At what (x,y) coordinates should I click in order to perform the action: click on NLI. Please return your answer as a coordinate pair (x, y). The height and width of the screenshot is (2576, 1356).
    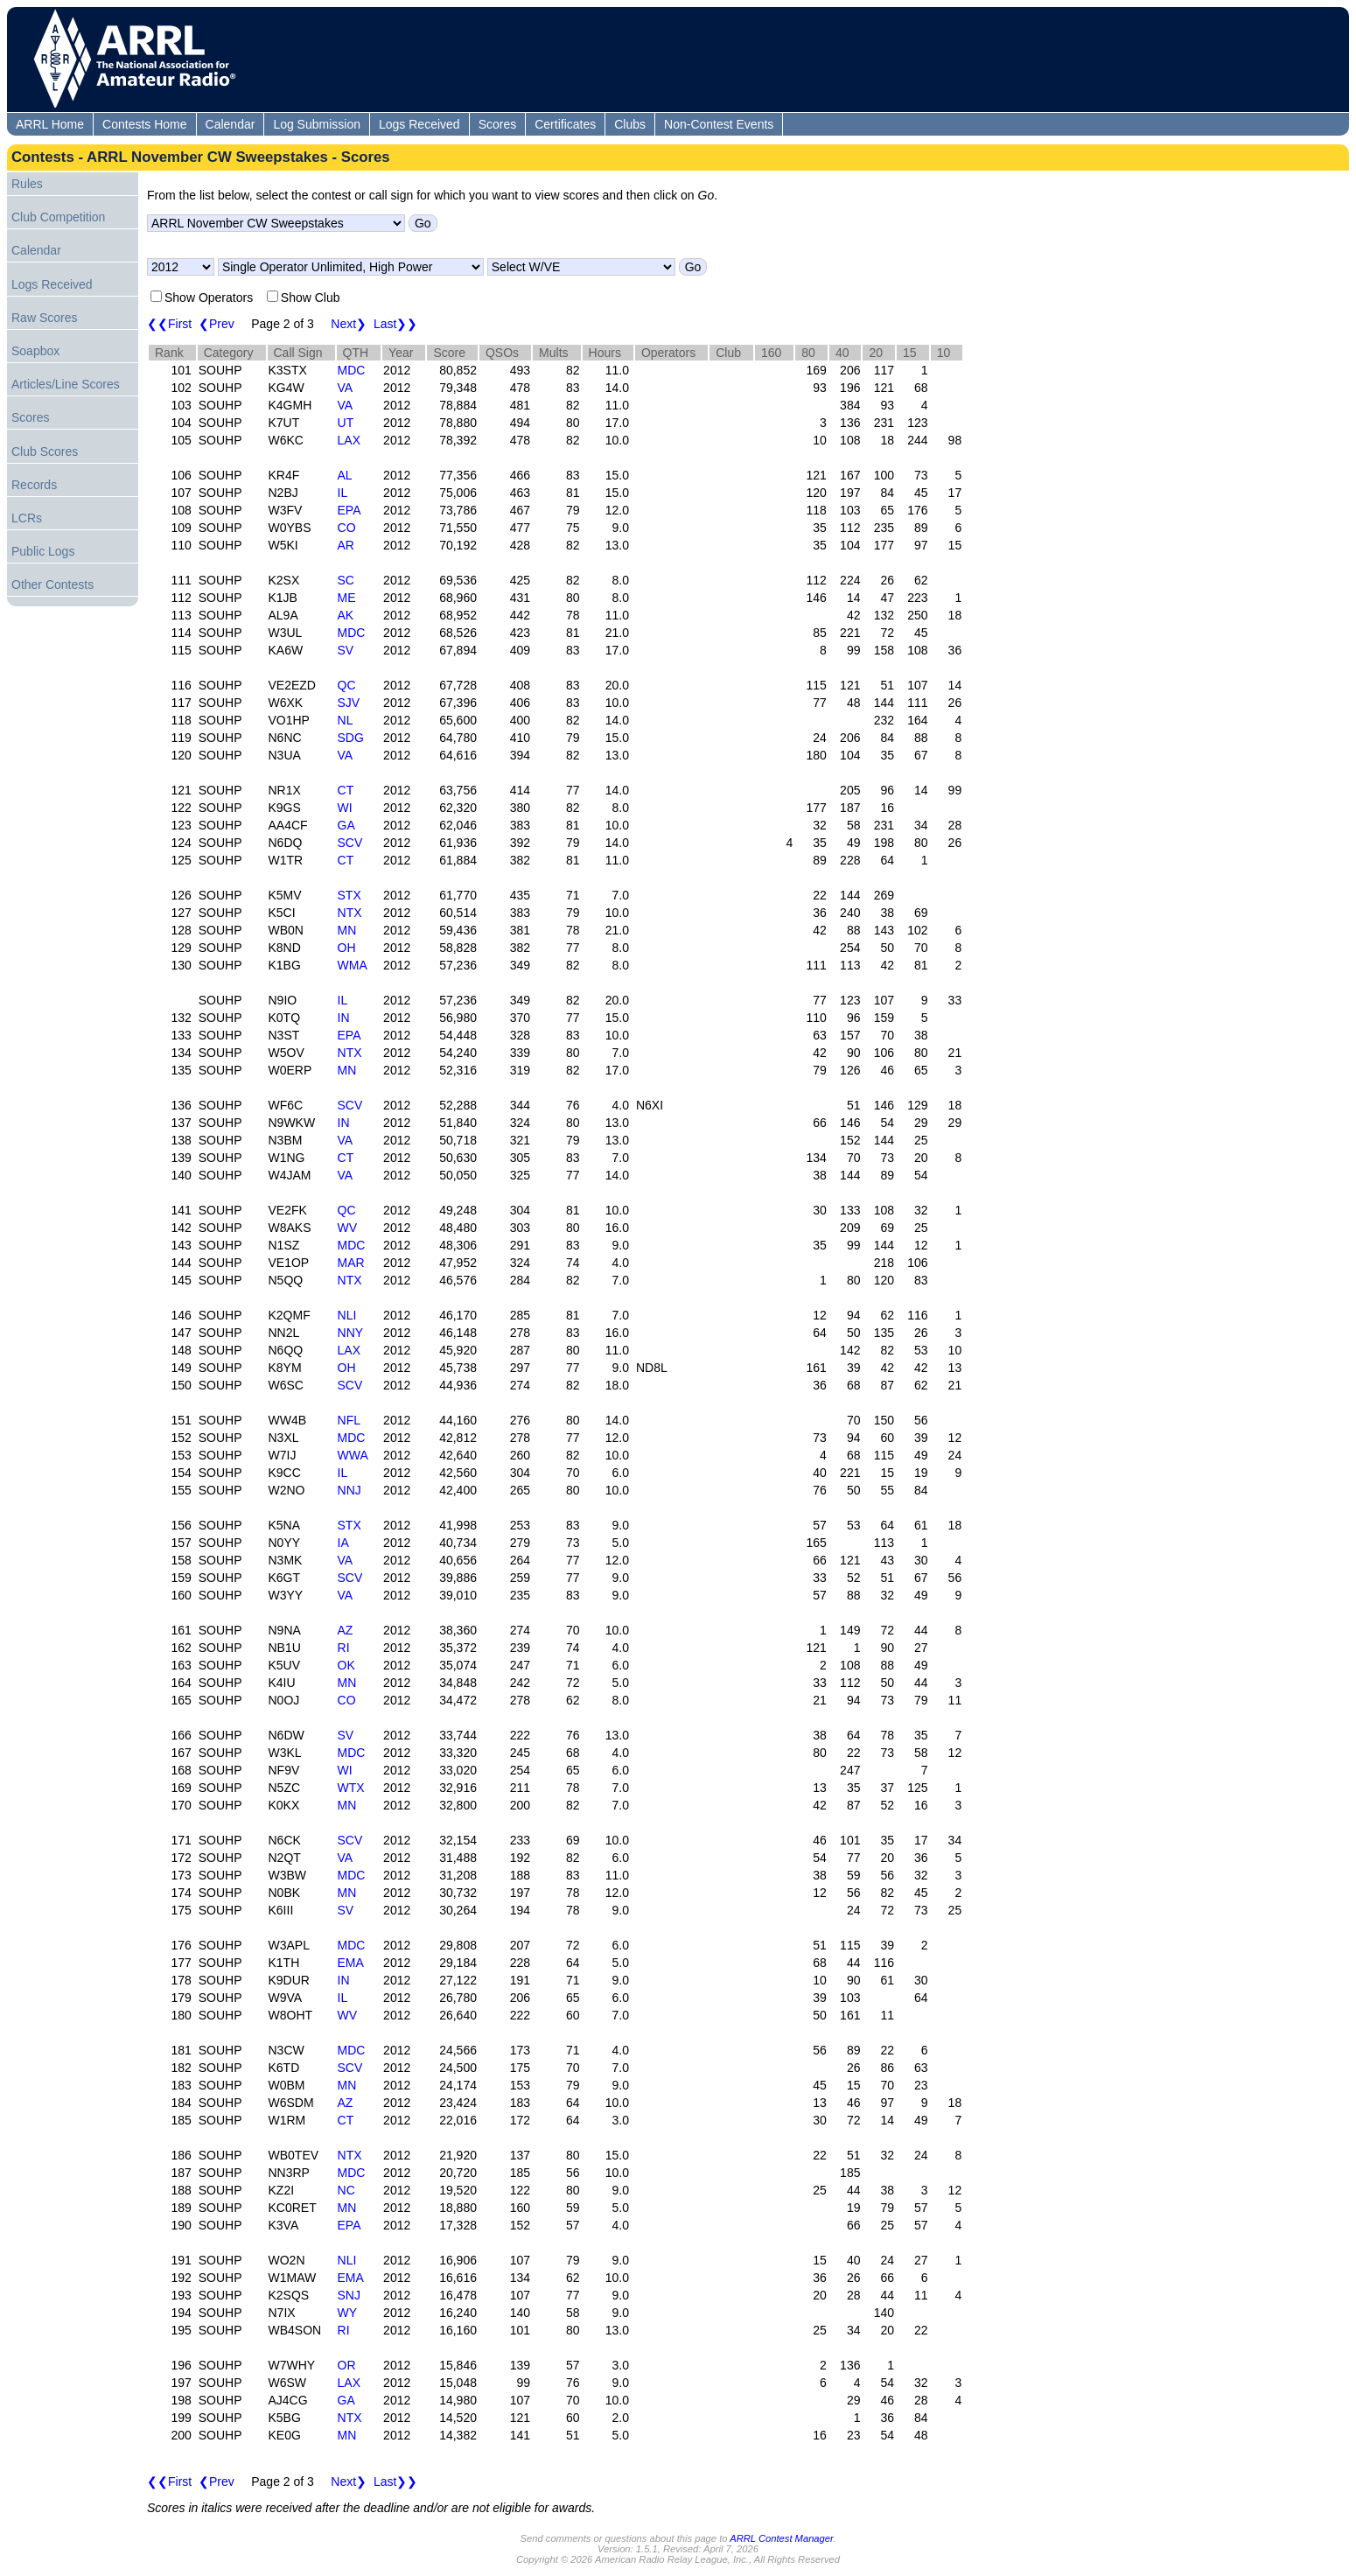
    Looking at the image, I should click on (347, 1315).